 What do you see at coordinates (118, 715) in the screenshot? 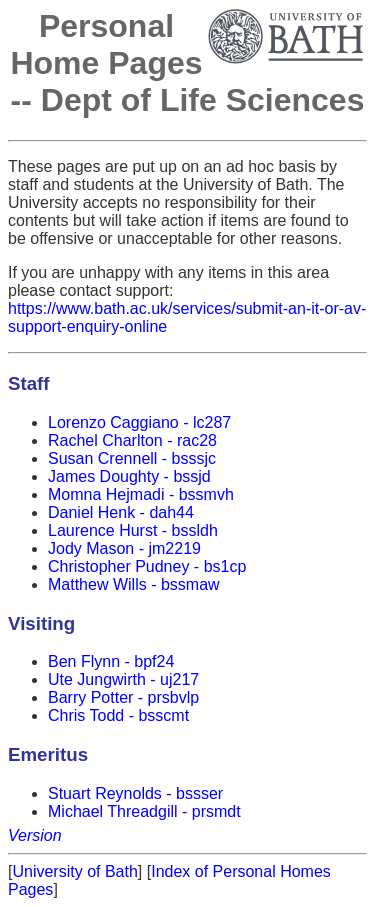
I see `Chris Todd - bsscmt` at bounding box center [118, 715].